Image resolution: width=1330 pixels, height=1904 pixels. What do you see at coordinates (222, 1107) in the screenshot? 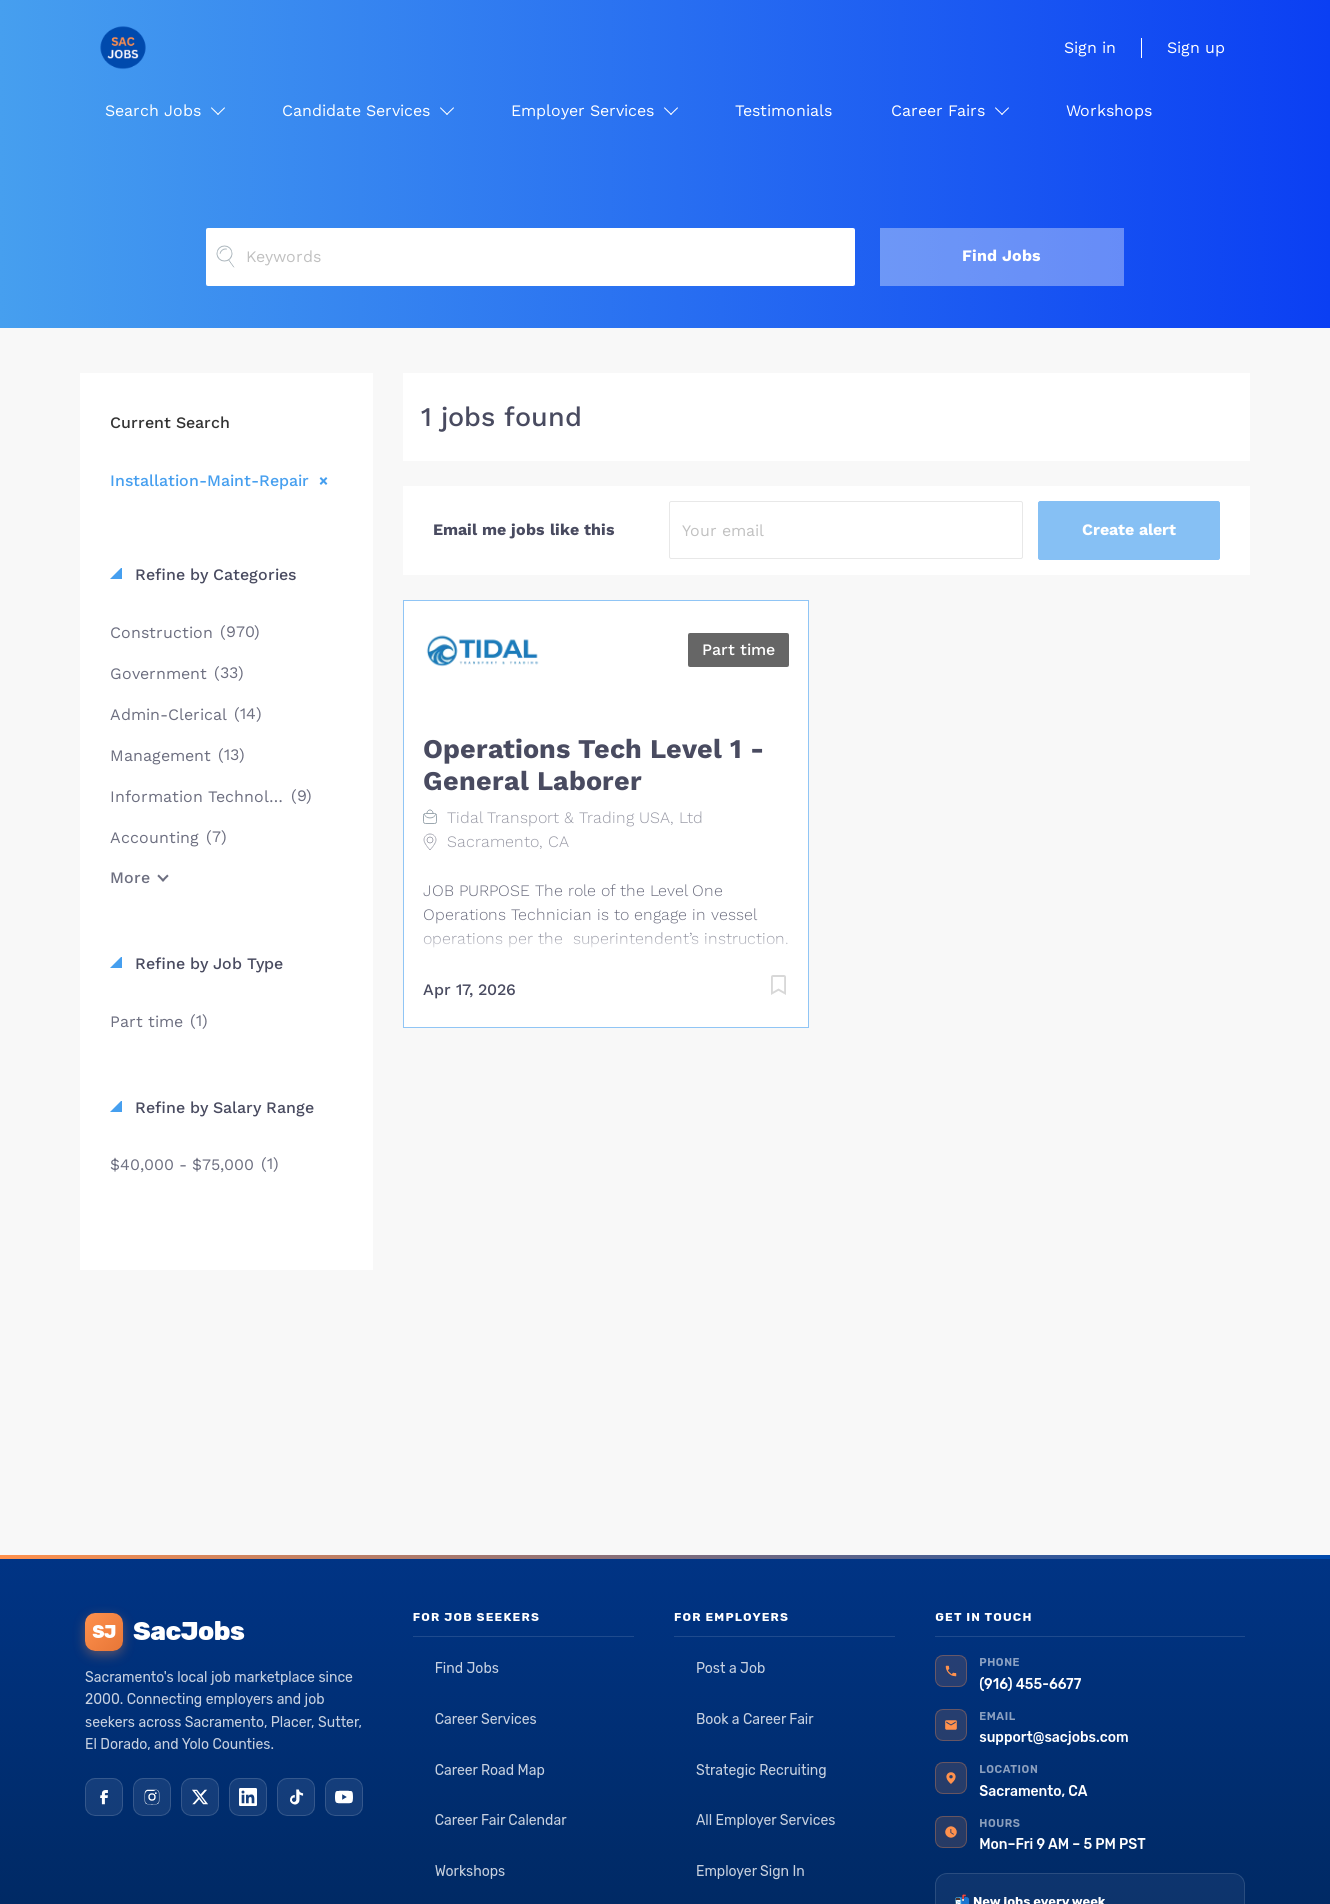
I see `Refine by Salary Range [button]` at bounding box center [222, 1107].